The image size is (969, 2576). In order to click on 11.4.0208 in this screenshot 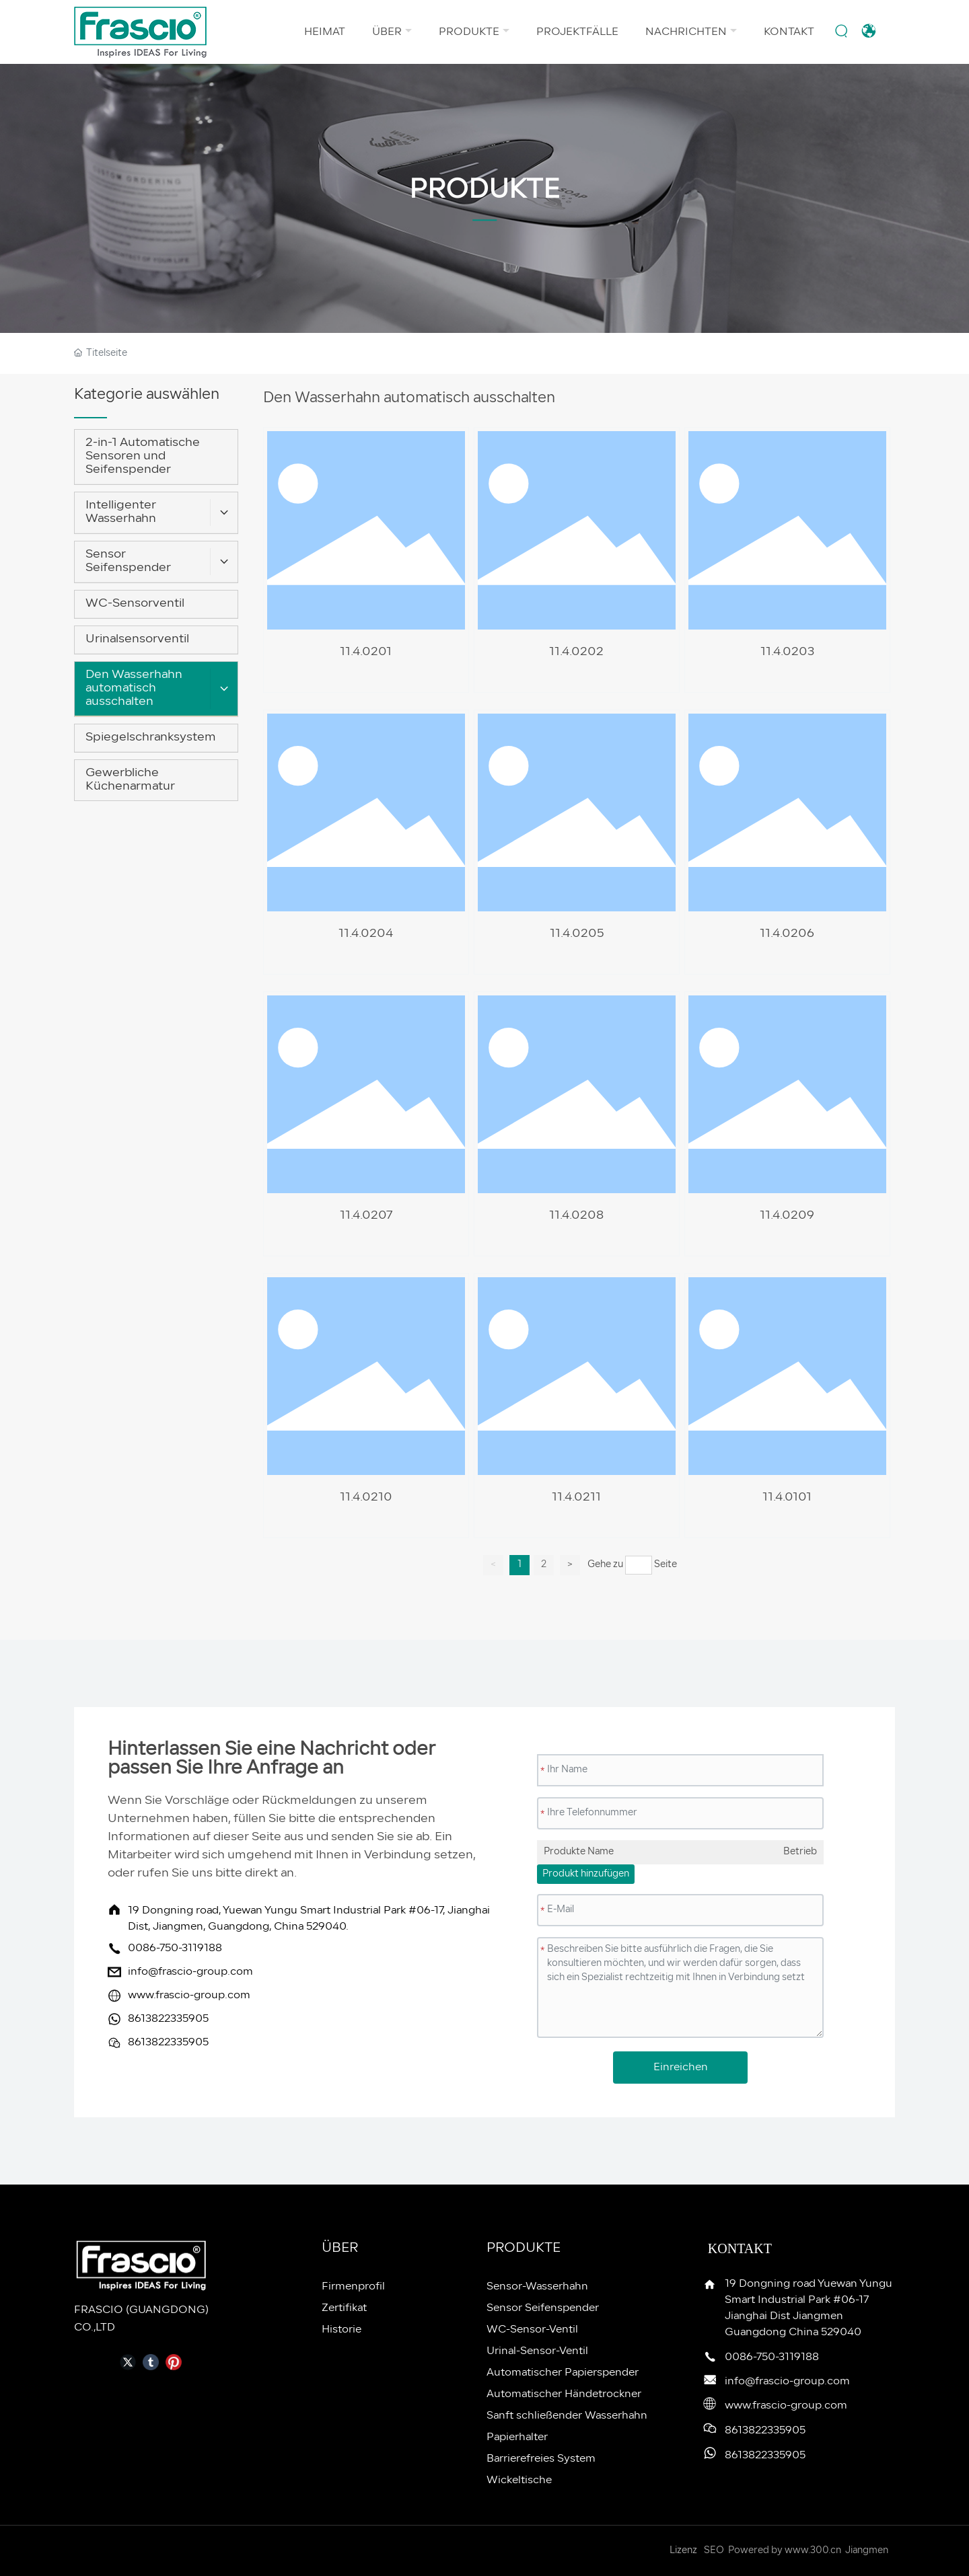, I will do `click(576, 1215)`.